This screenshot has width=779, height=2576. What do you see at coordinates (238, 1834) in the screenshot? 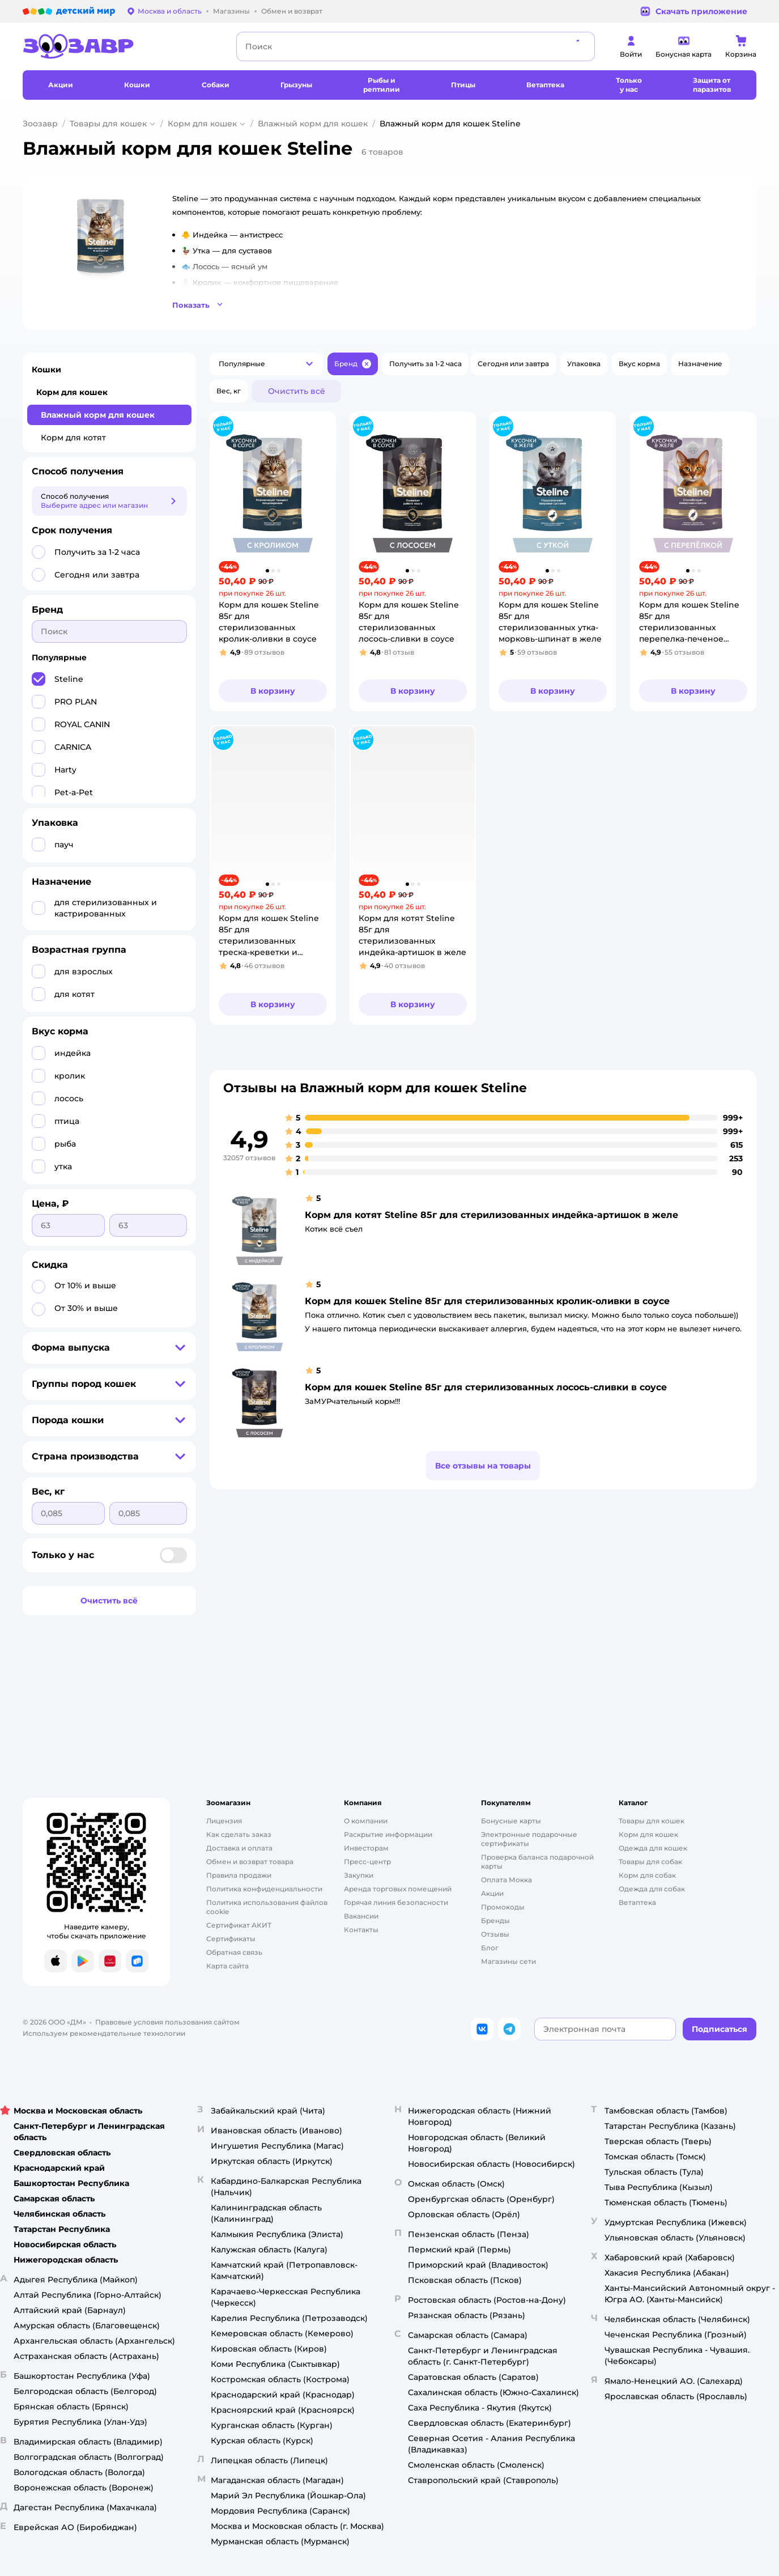
I see `Как сделать заказ` at bounding box center [238, 1834].